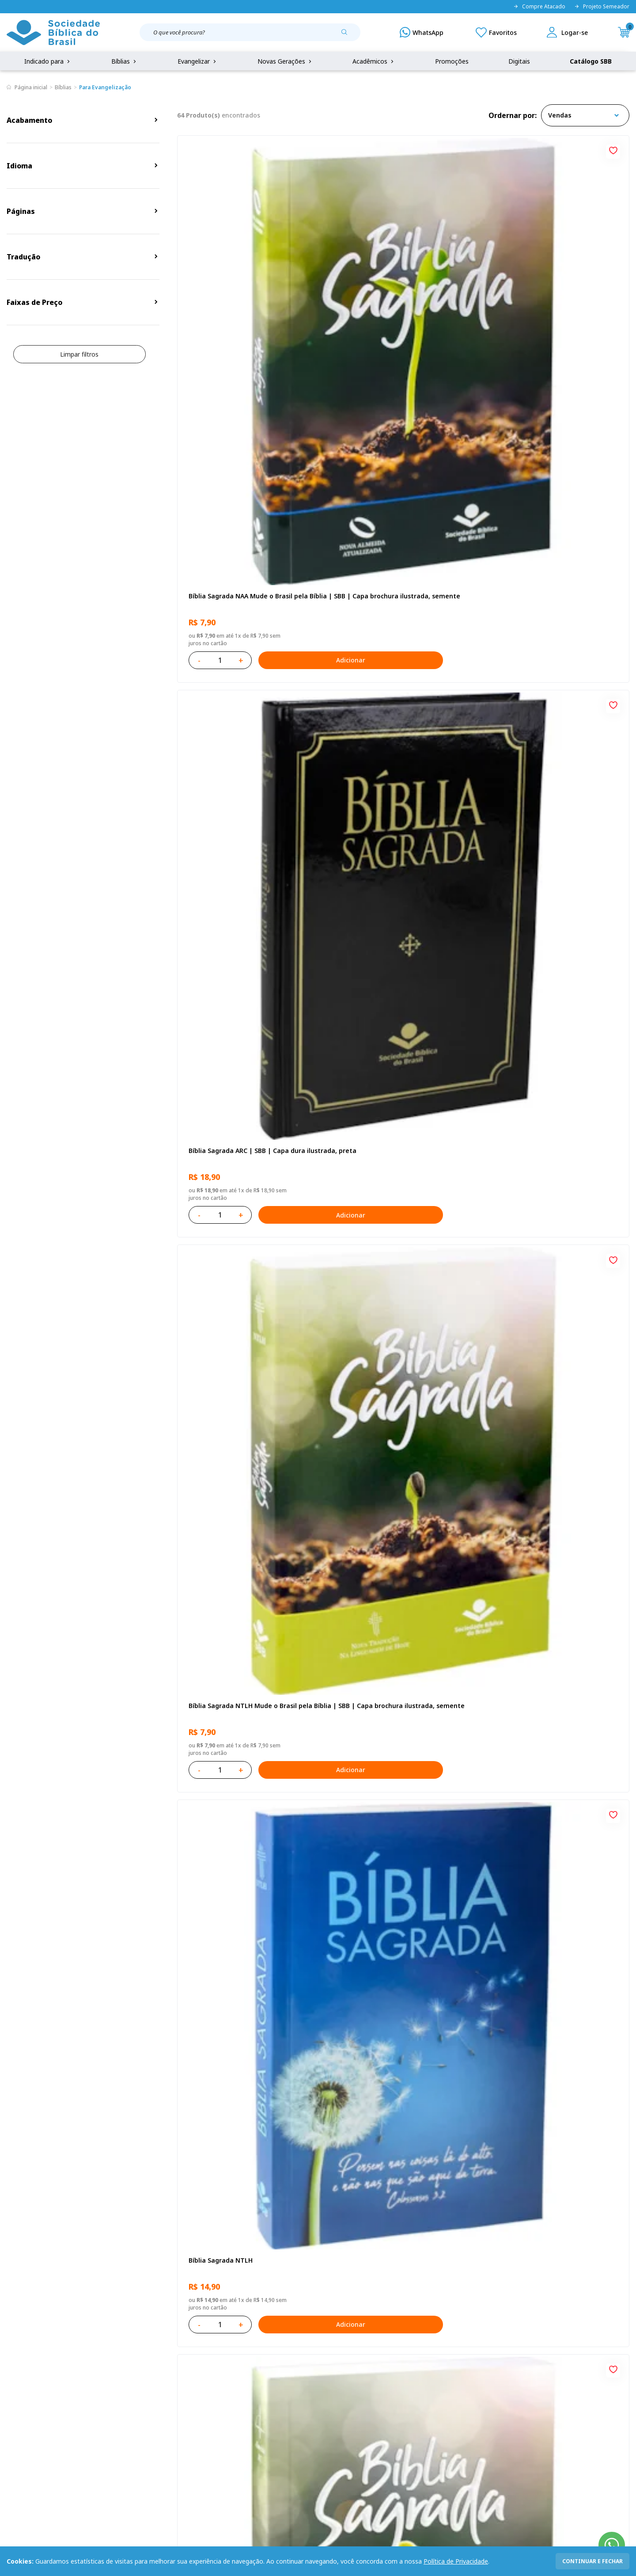 This screenshot has width=636, height=2576. I want to click on [Pesquisar produto], so click(347, 35).